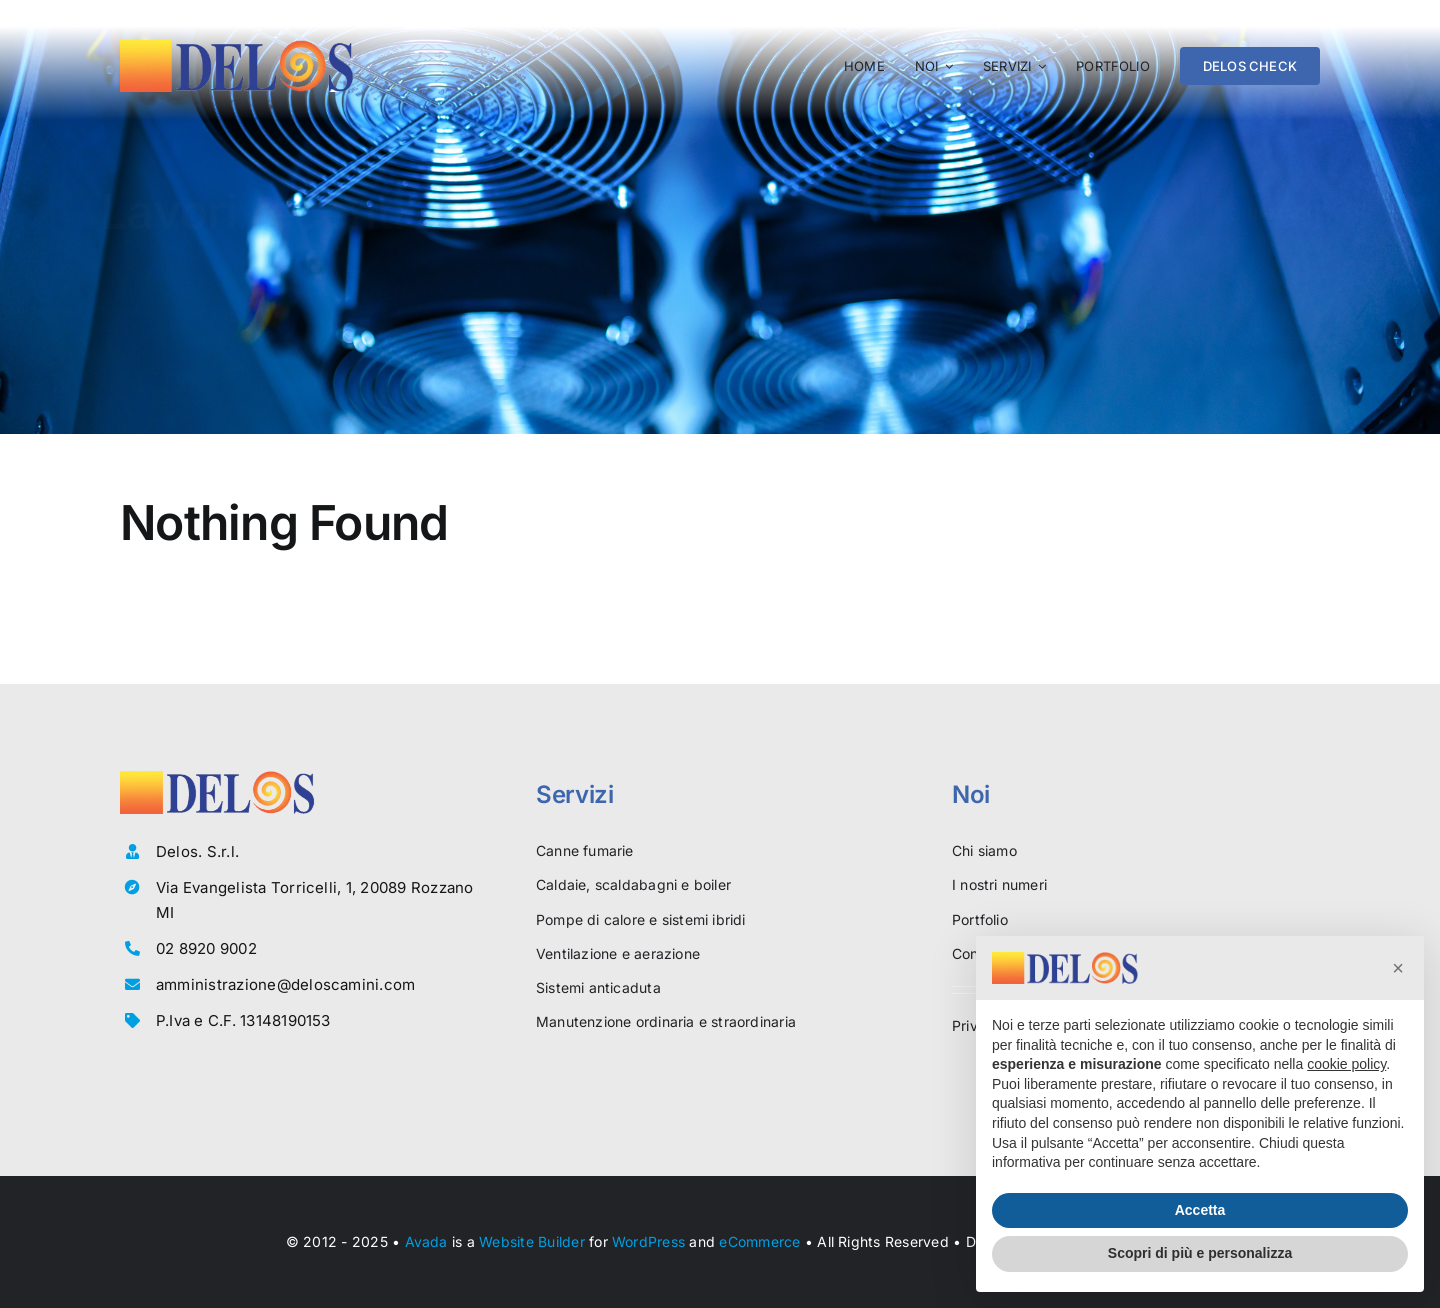 Image resolution: width=1440 pixels, height=1308 pixels. What do you see at coordinates (426, 1241) in the screenshot?
I see `Avada` at bounding box center [426, 1241].